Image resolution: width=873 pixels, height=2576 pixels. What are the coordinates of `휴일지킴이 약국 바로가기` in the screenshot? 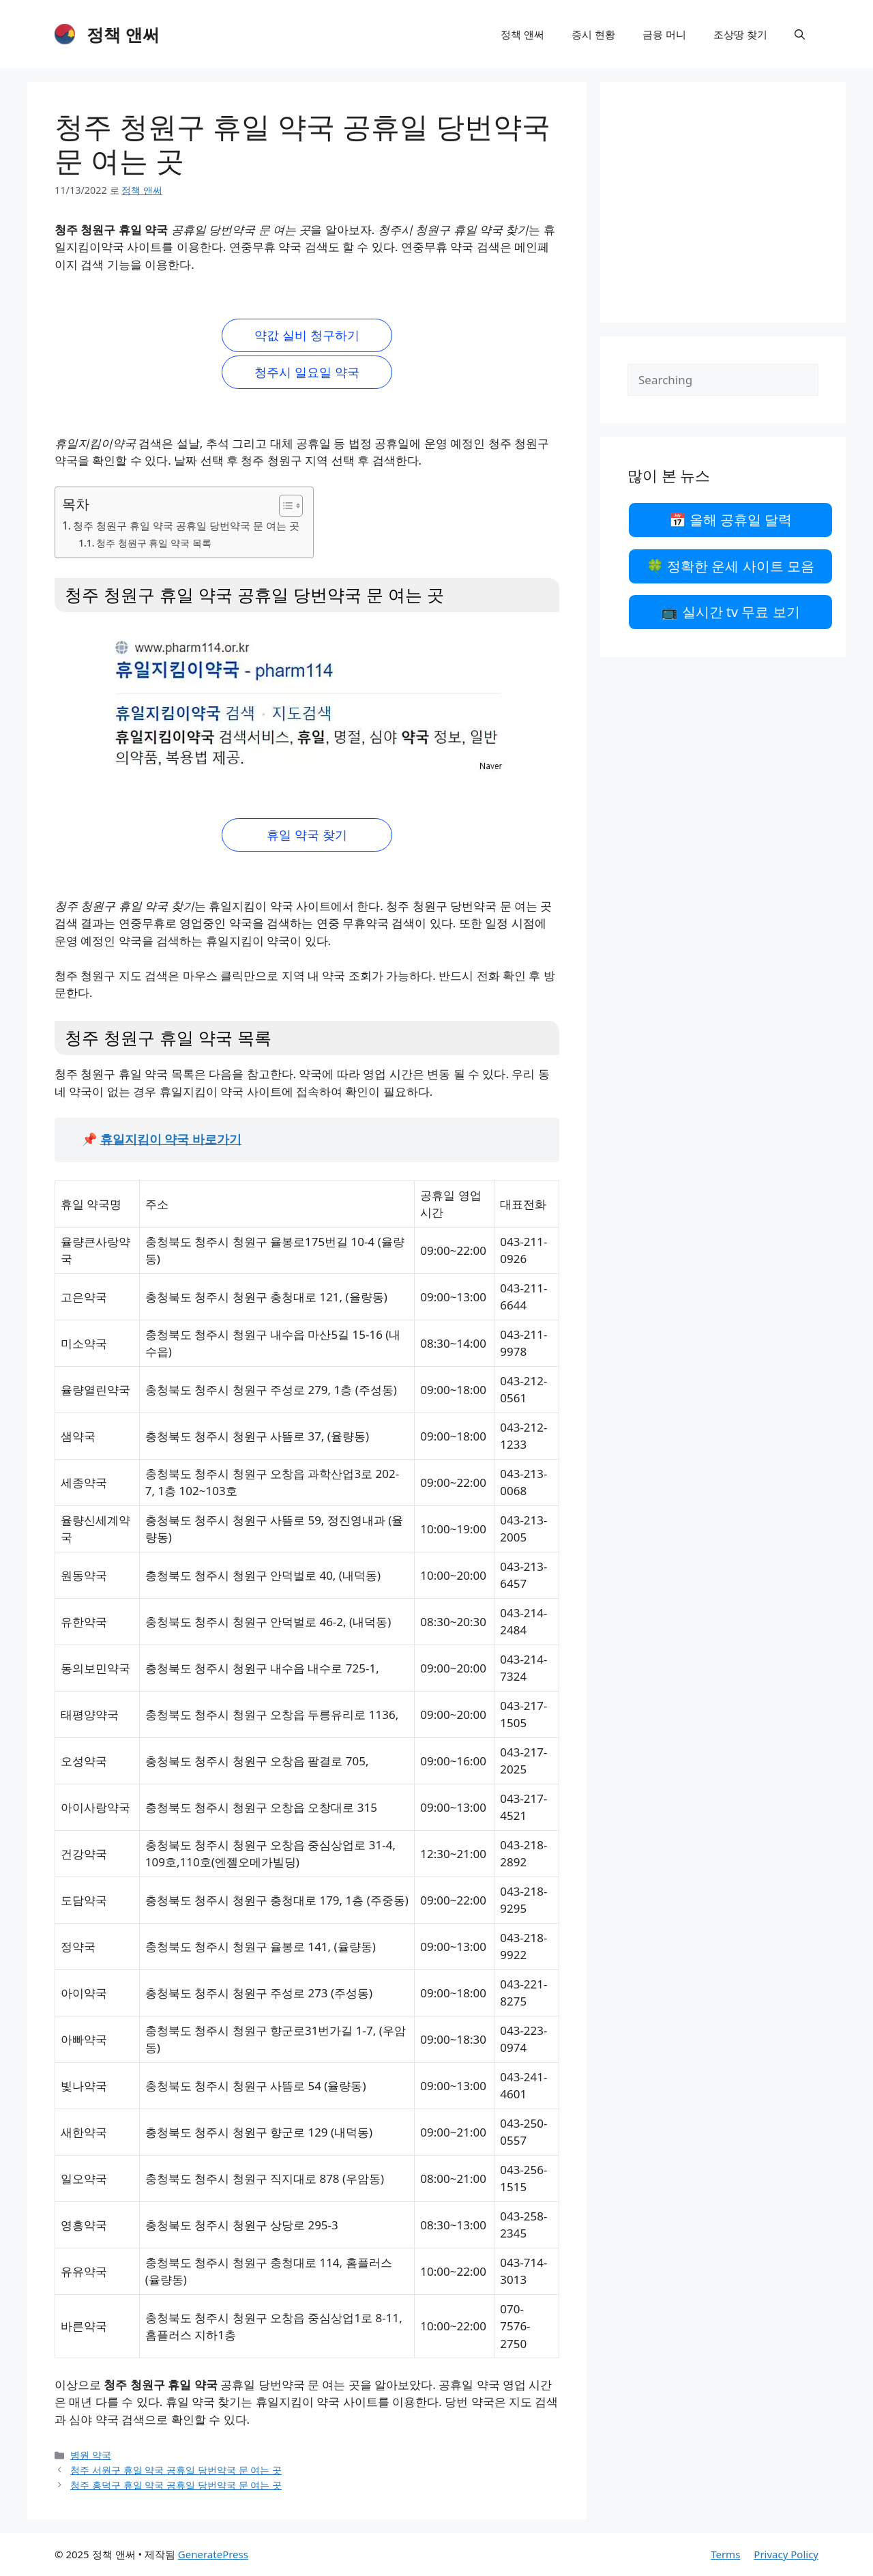 It's located at (170, 1139).